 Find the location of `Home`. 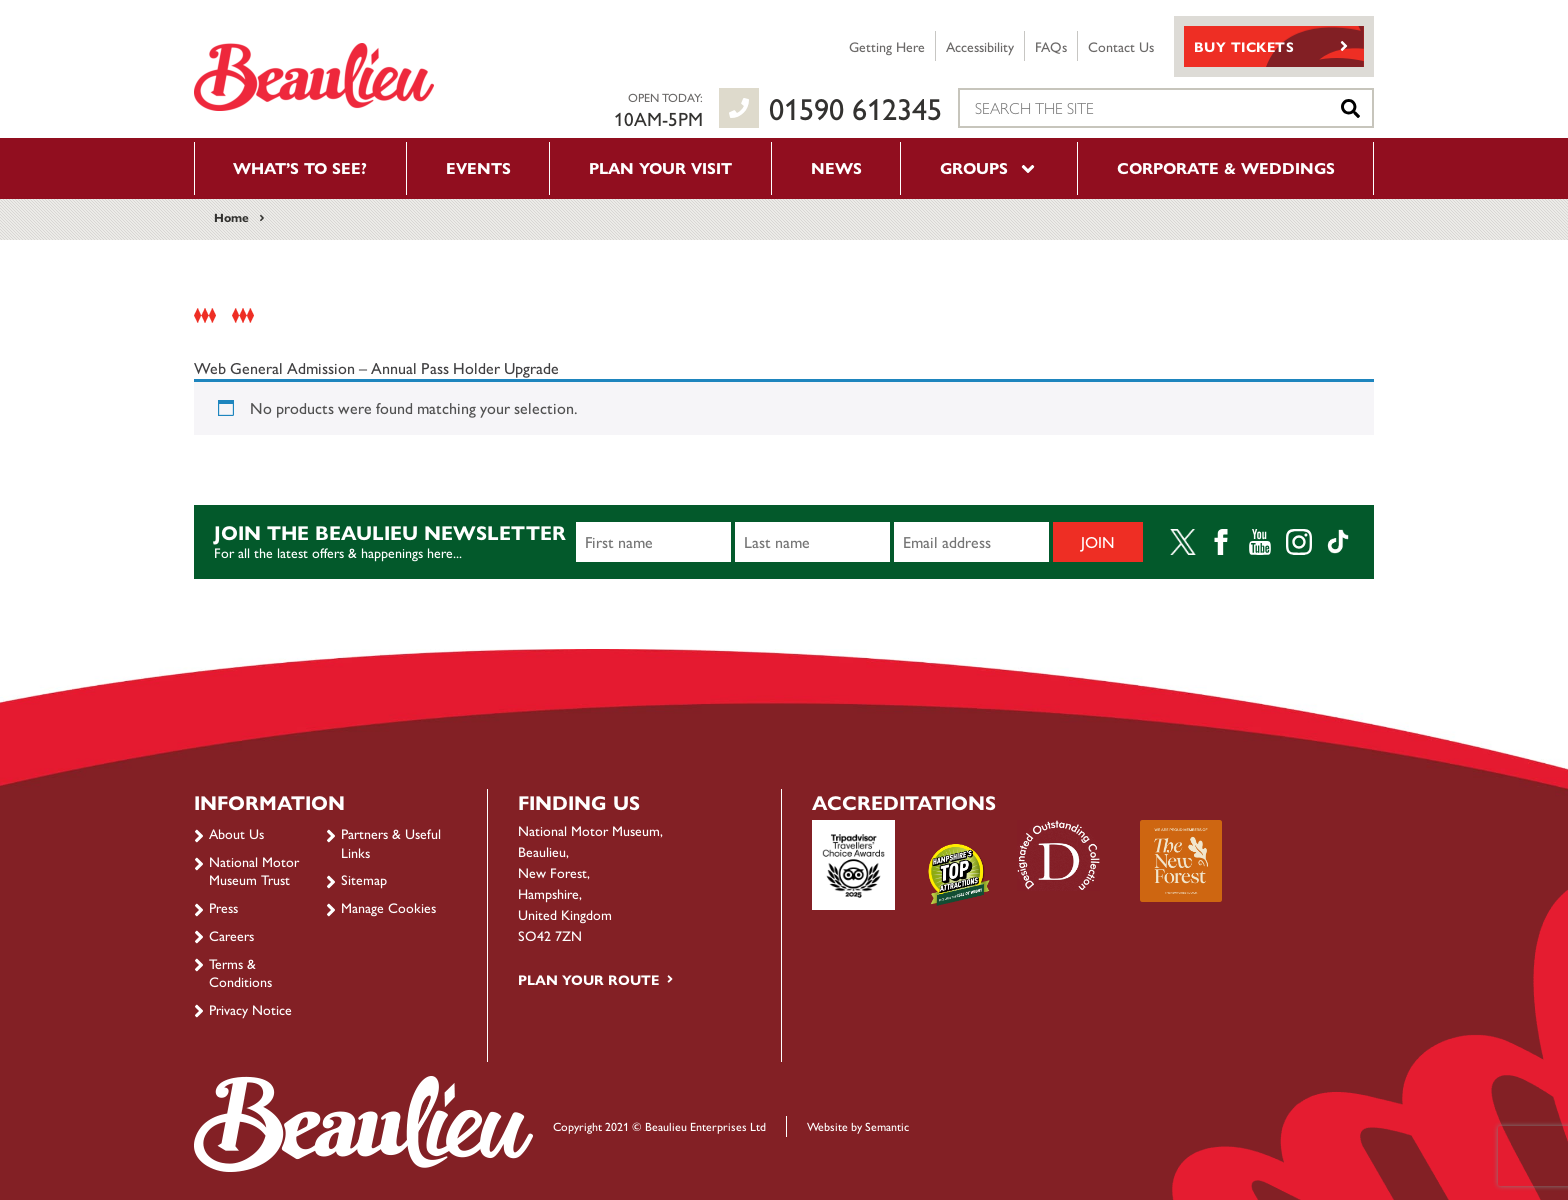

Home is located at coordinates (231, 217).